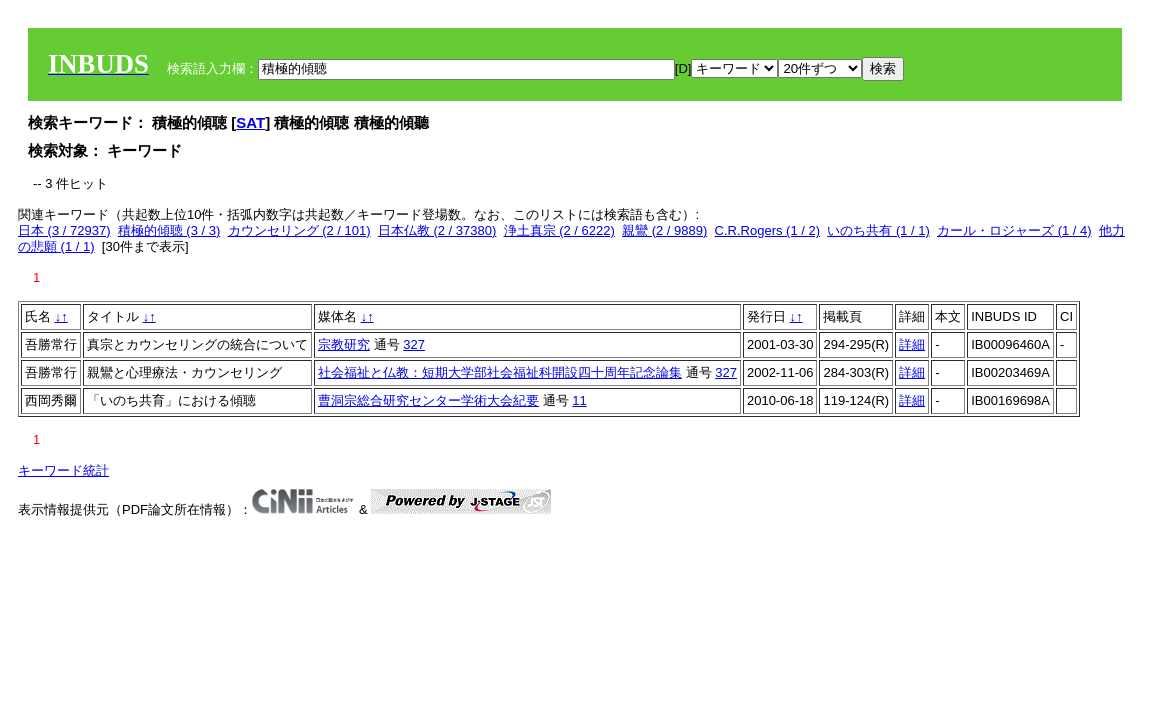  Describe the element at coordinates (579, 400) in the screenshot. I see `11` at that location.